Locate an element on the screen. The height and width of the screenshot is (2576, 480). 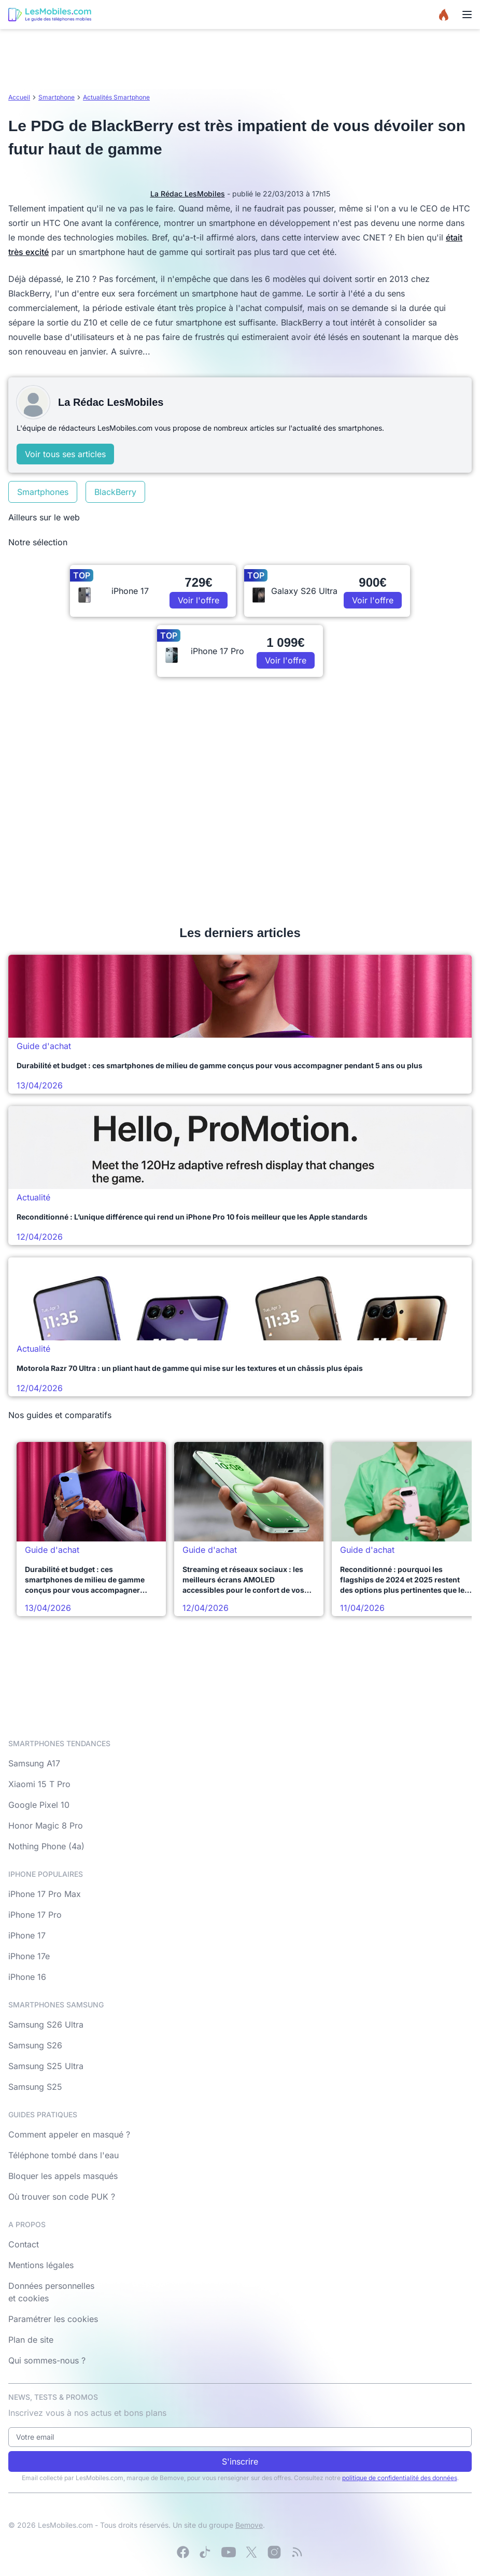
Actualités Smartphone is located at coordinates (116, 97).